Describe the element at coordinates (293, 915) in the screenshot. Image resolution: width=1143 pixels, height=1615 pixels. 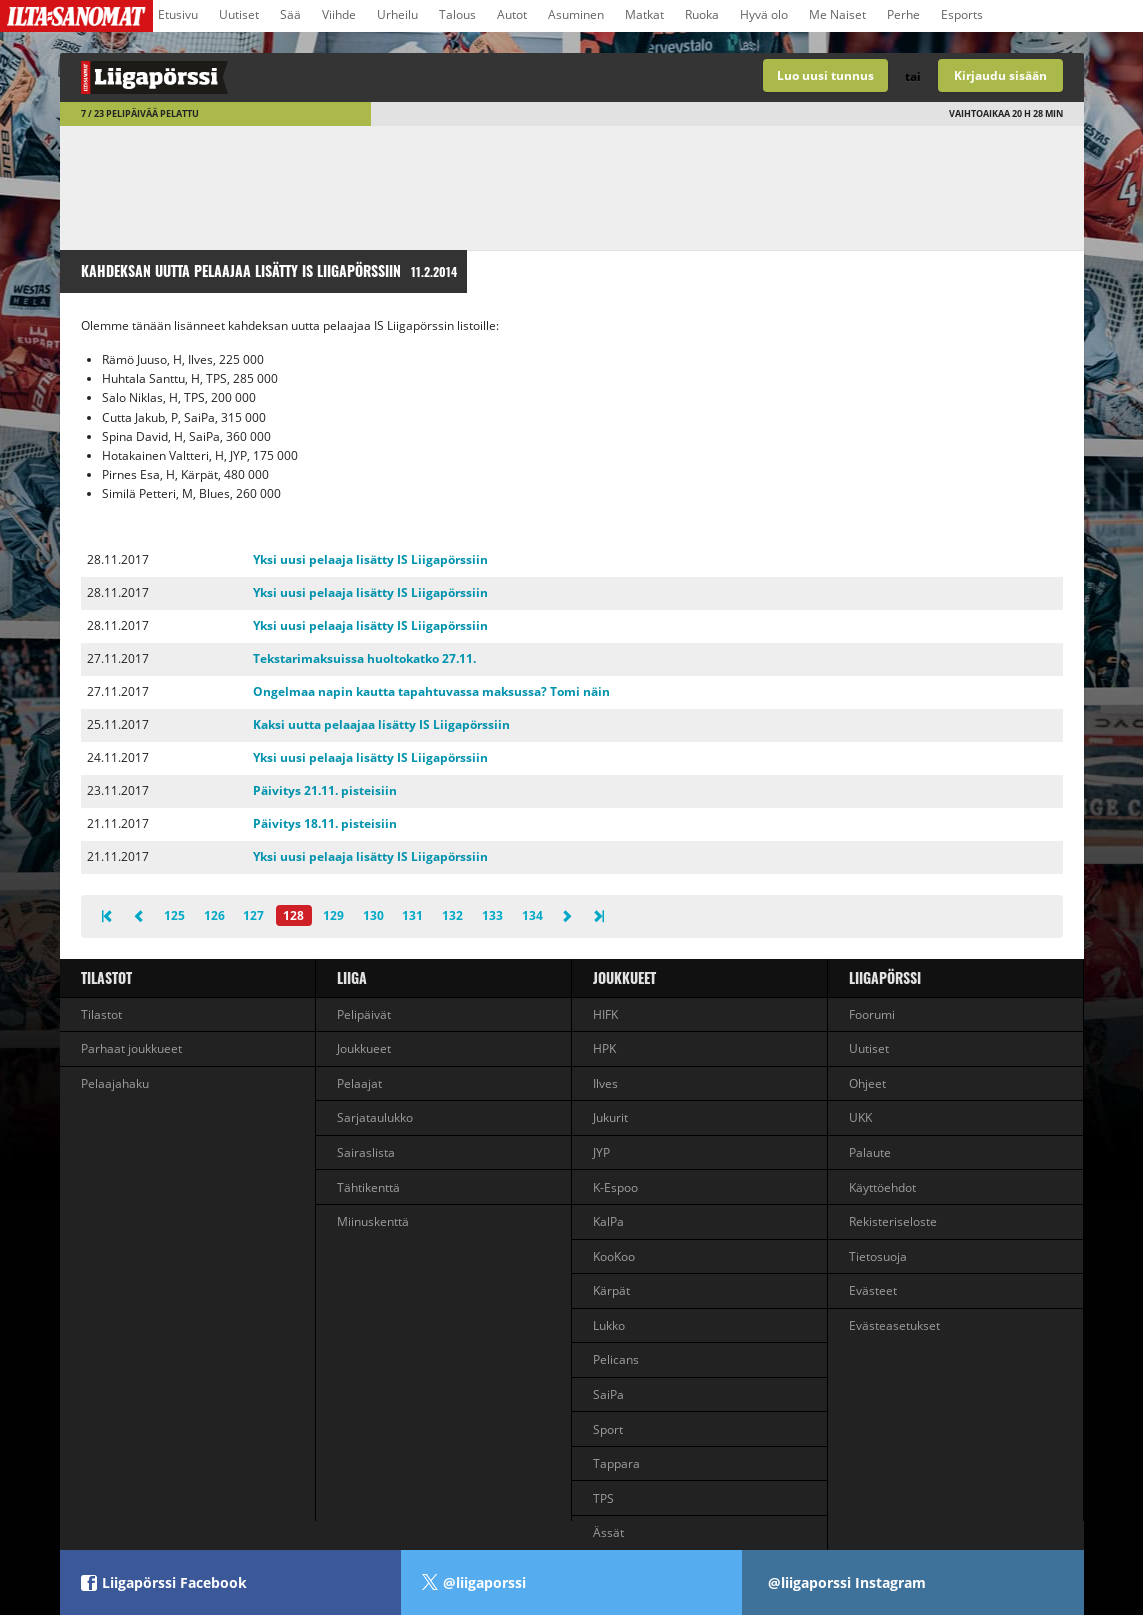
I see `128` at that location.